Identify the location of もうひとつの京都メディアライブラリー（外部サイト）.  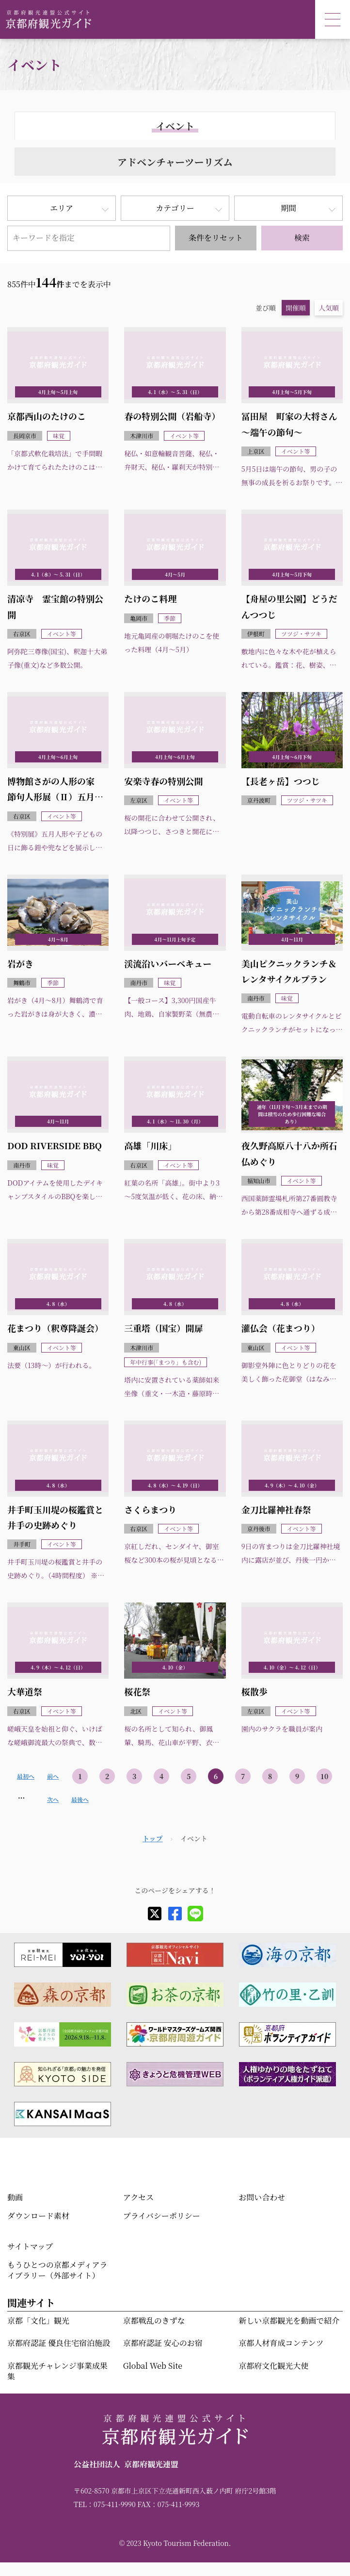
(57, 2270).